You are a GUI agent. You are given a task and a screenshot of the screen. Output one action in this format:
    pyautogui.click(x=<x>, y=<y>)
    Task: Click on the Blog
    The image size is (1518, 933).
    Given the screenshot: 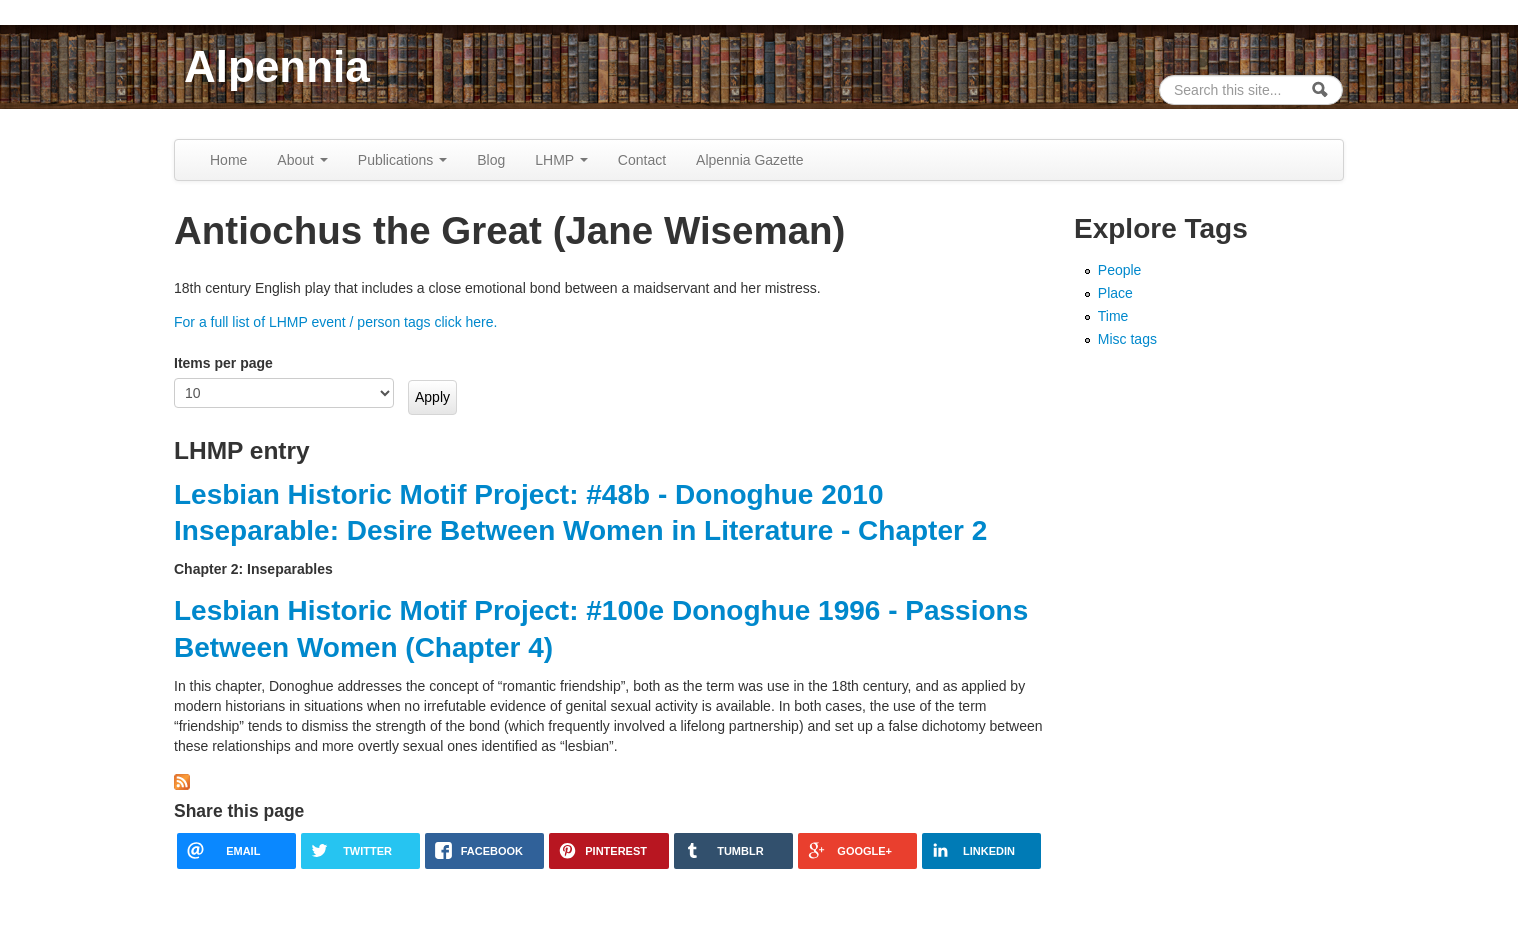 What is the action you would take?
    pyautogui.click(x=491, y=160)
    